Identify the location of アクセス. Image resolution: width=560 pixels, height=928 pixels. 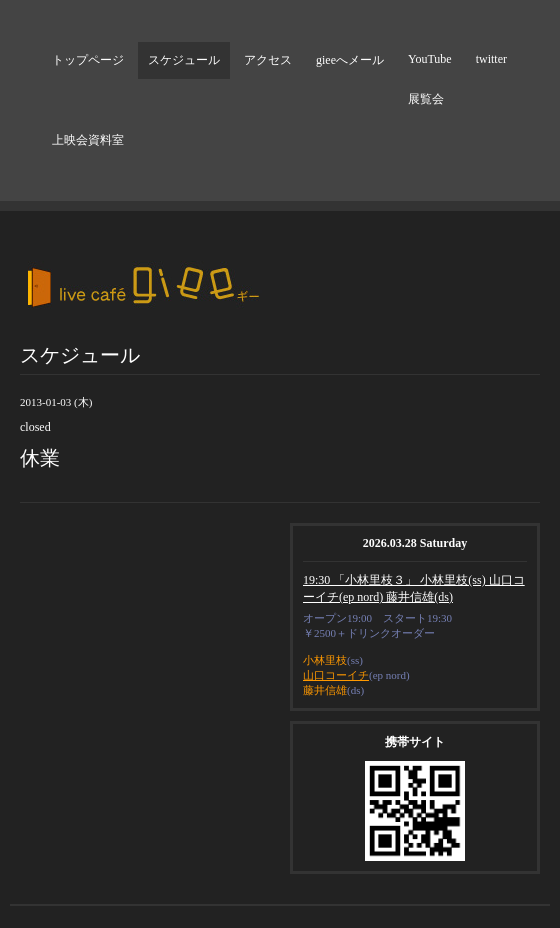
(268, 60).